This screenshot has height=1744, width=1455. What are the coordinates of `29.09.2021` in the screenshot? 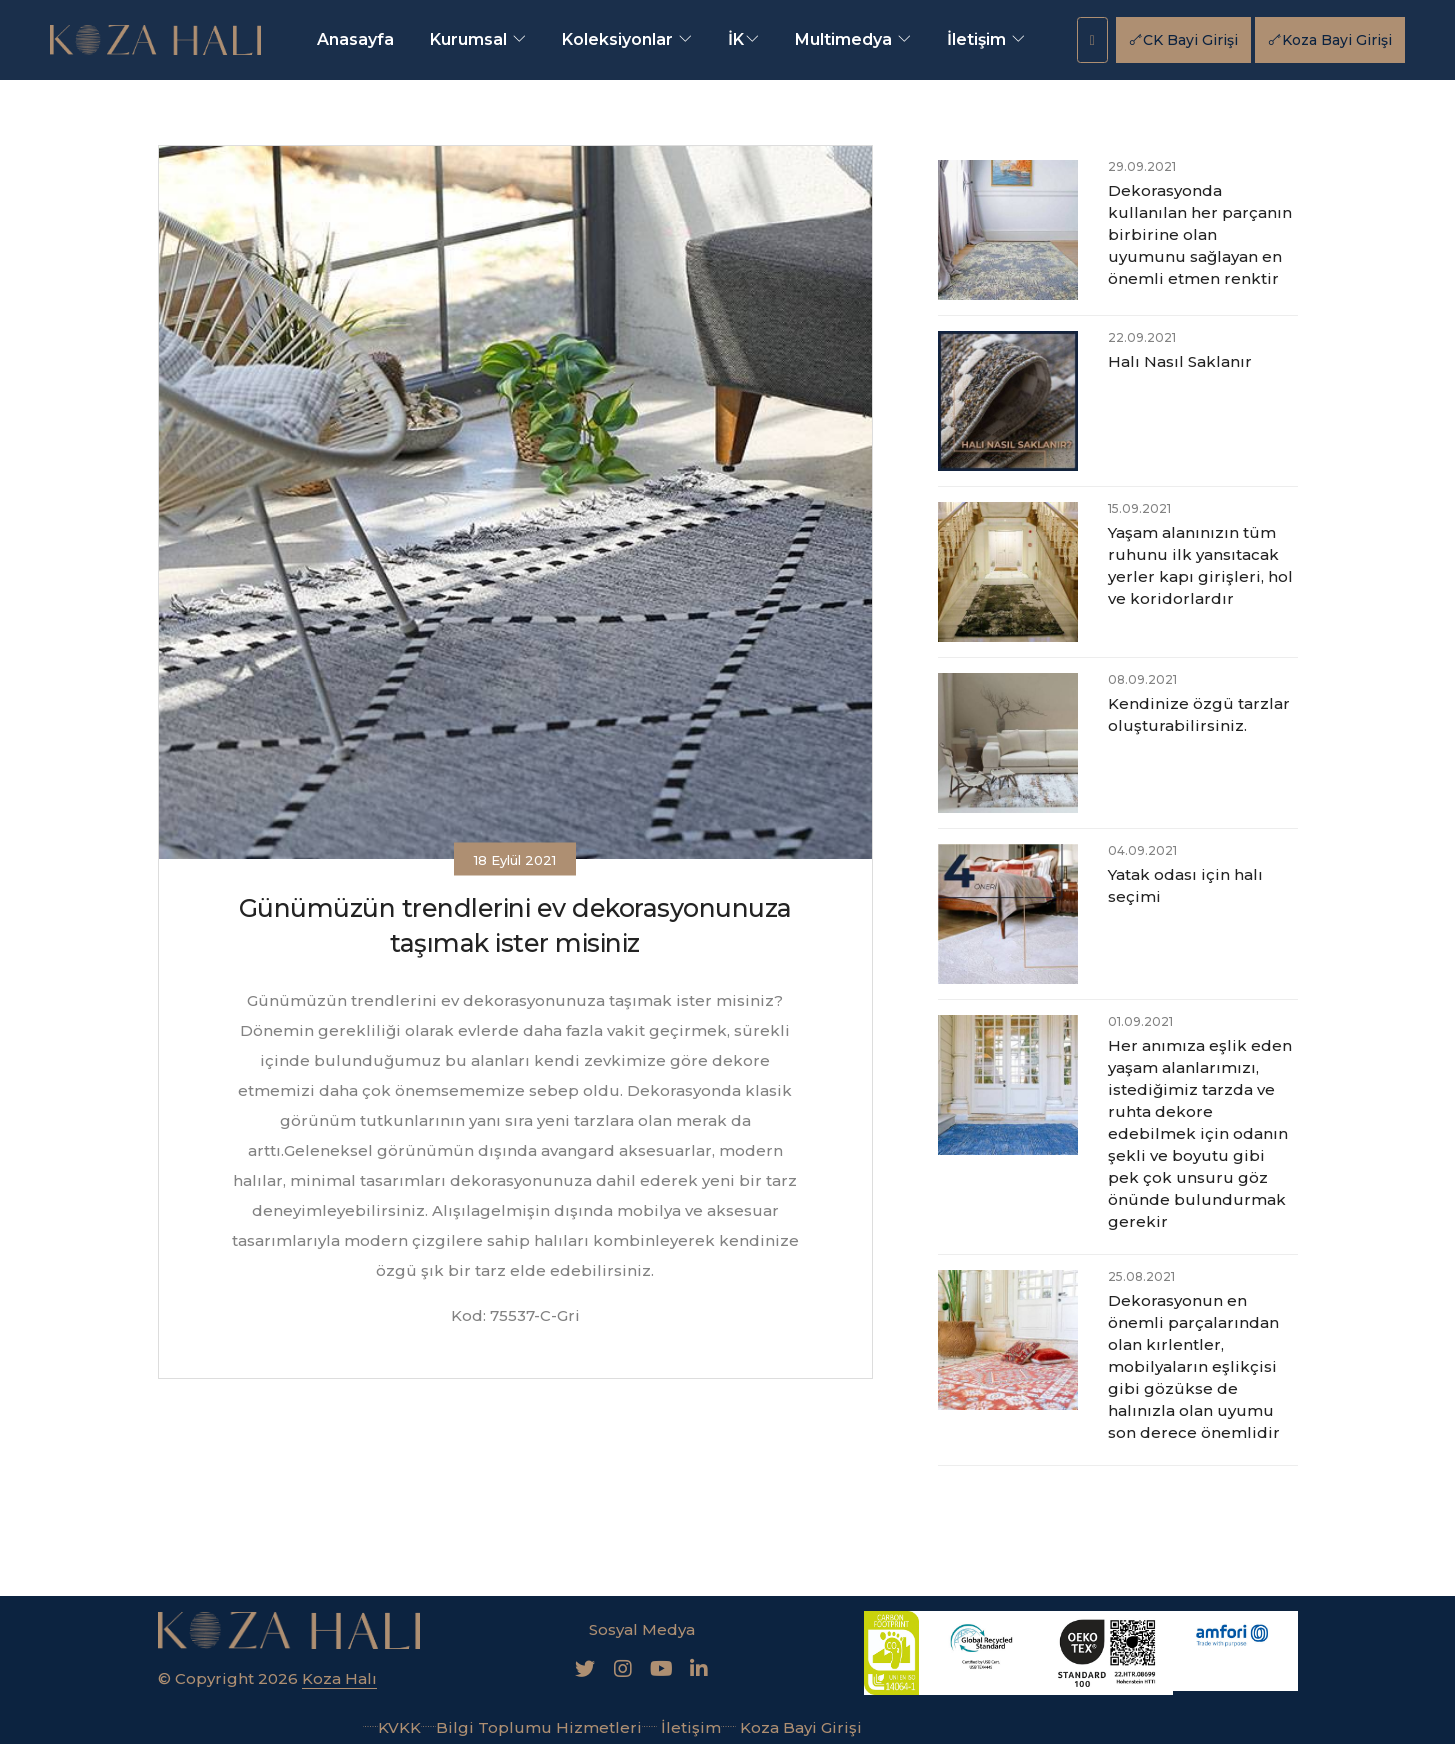 It's located at (1142, 166).